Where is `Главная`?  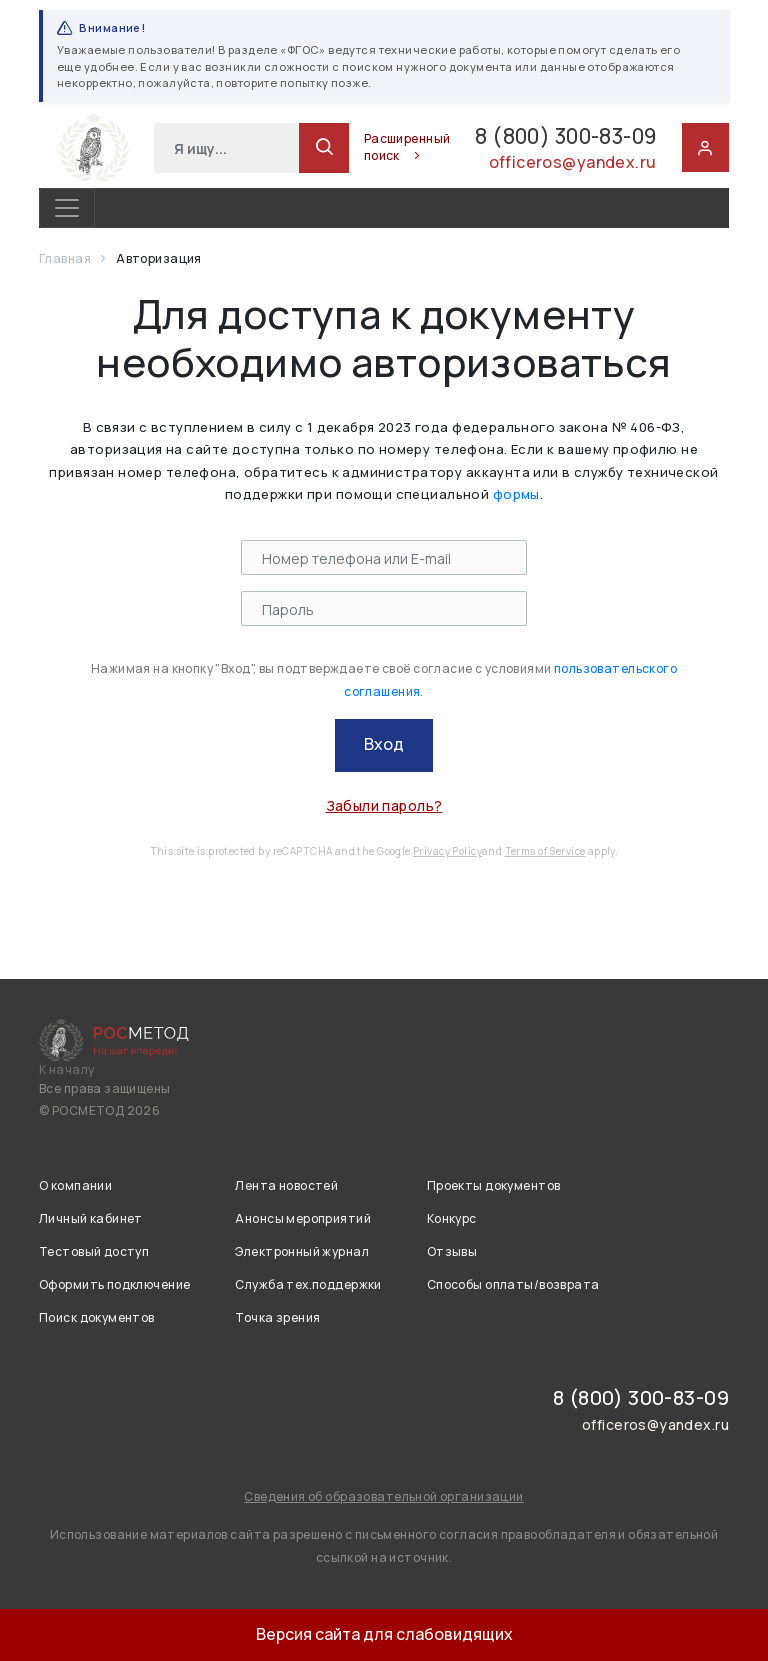
Главная is located at coordinates (66, 258).